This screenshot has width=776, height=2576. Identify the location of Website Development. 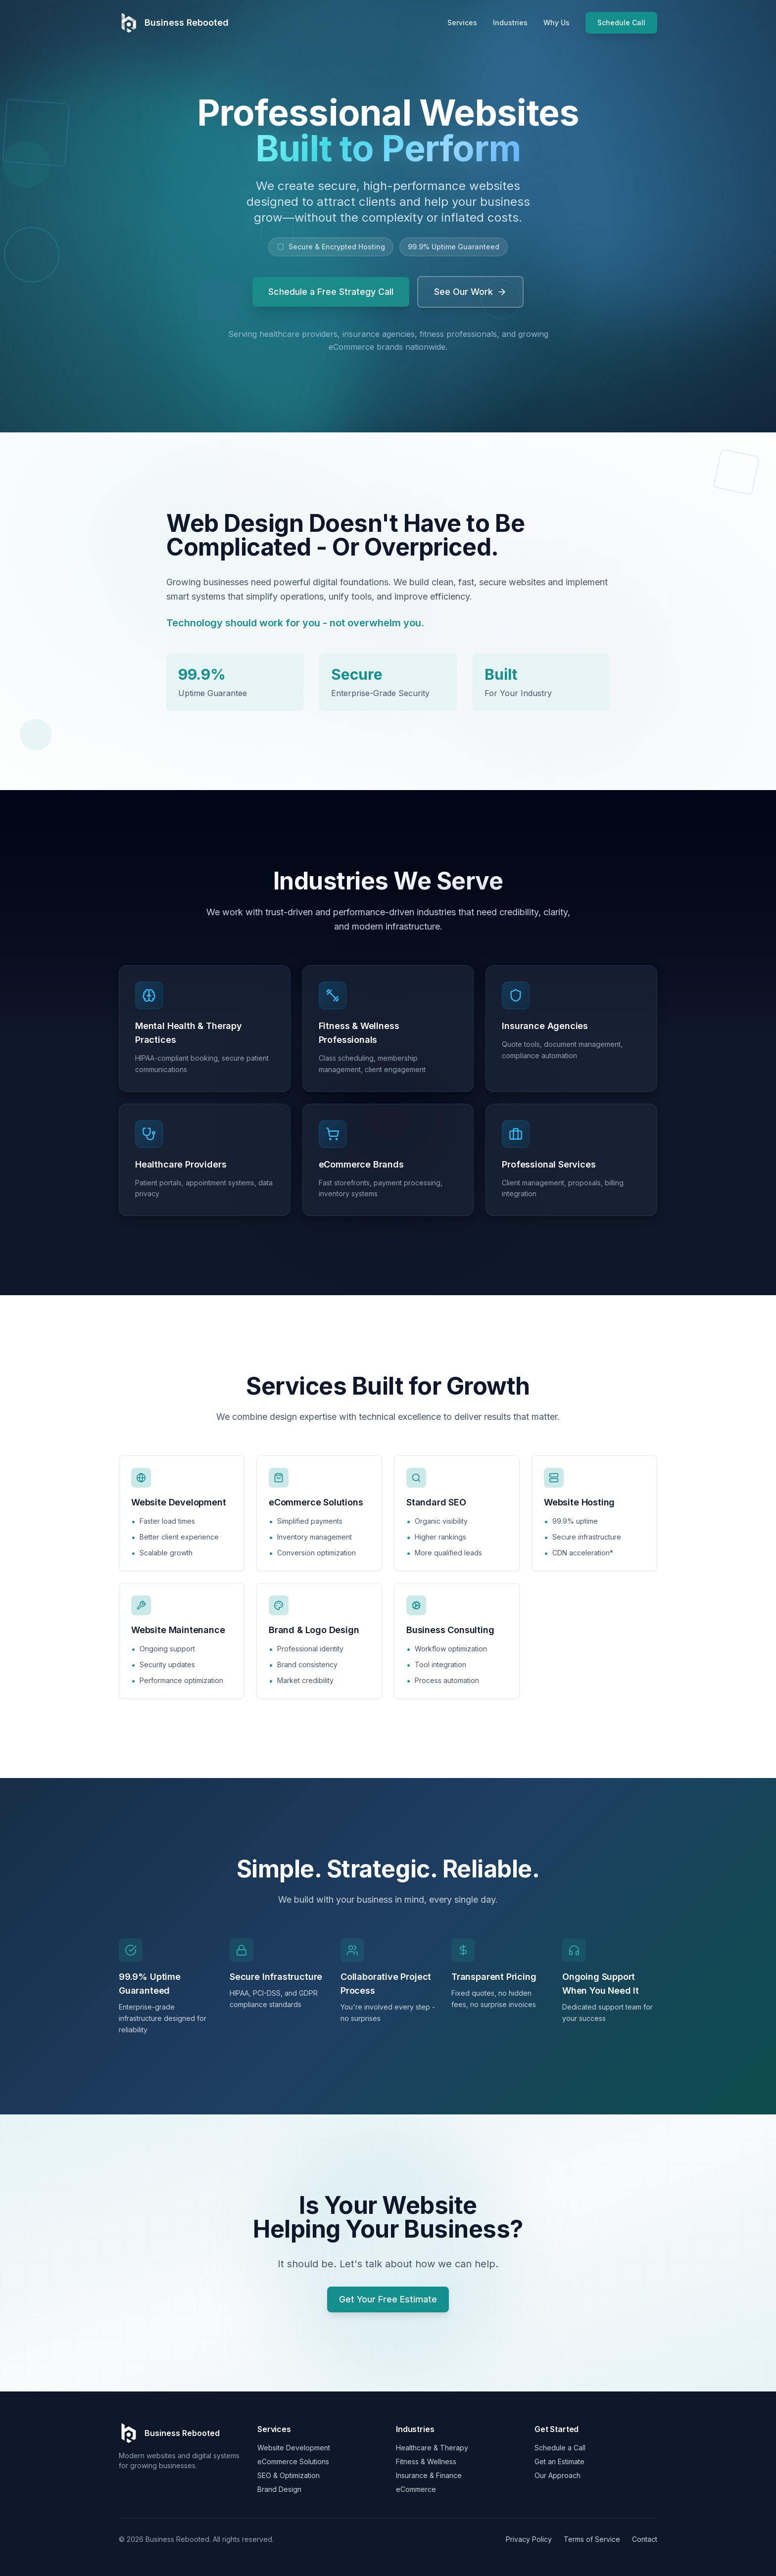
(293, 2447).